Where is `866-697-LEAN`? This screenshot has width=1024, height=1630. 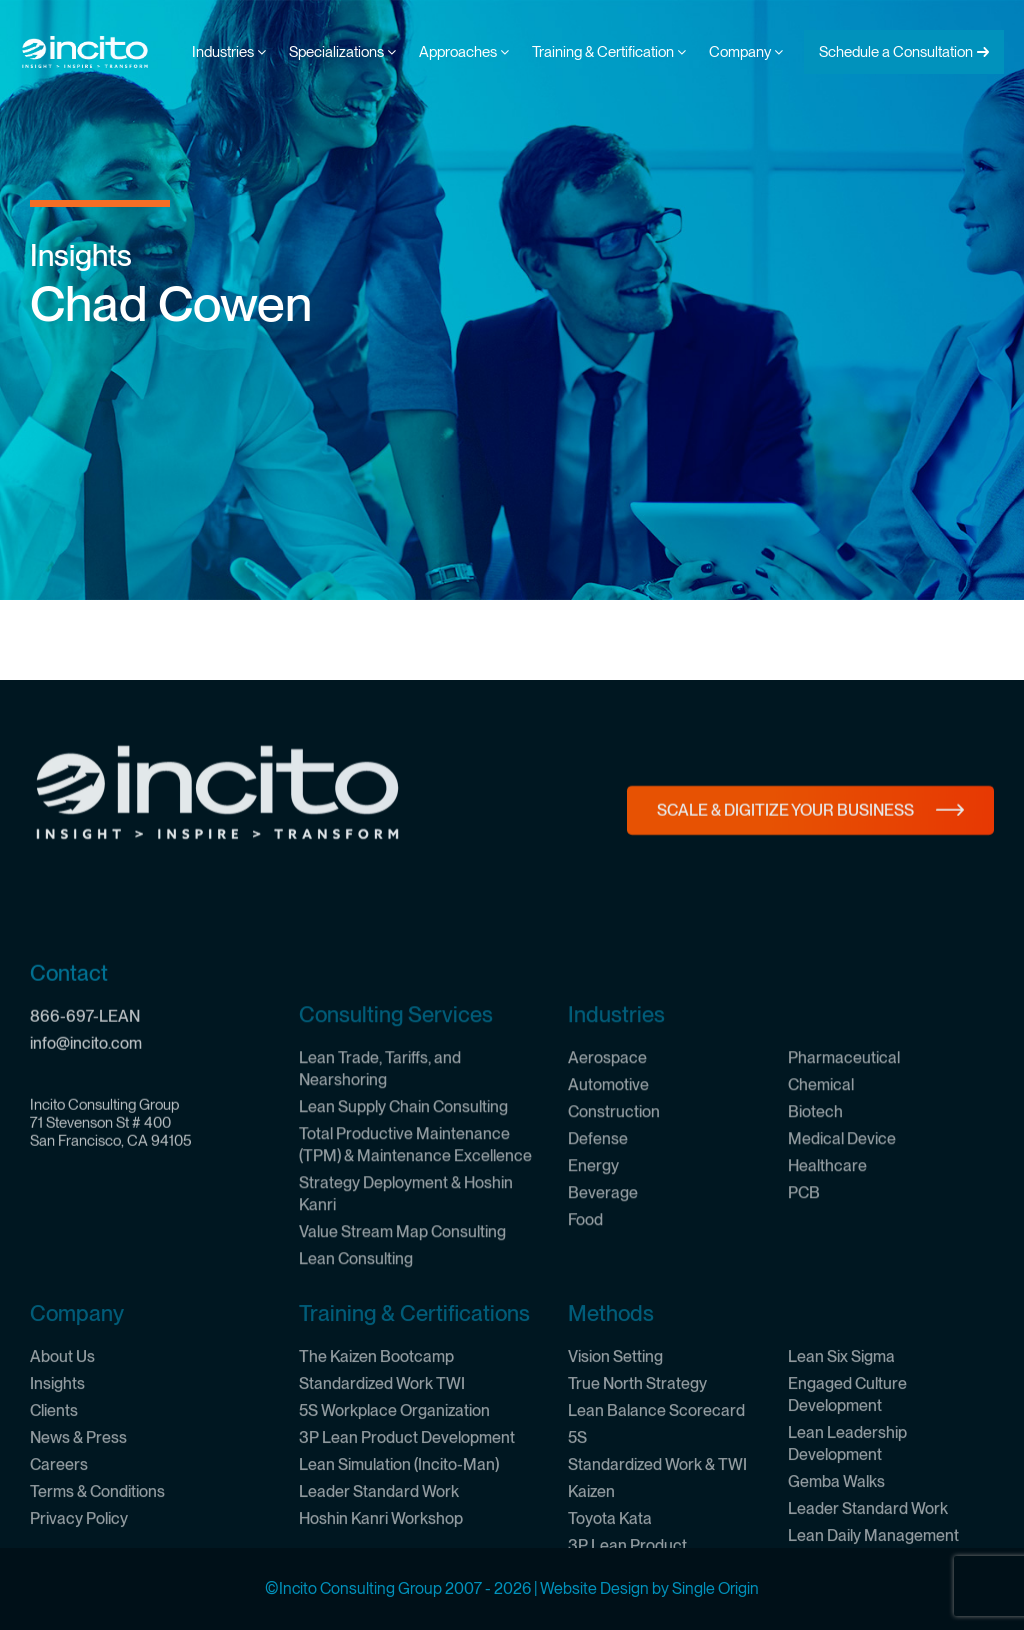 866-697-LEAN is located at coordinates (85, 1182).